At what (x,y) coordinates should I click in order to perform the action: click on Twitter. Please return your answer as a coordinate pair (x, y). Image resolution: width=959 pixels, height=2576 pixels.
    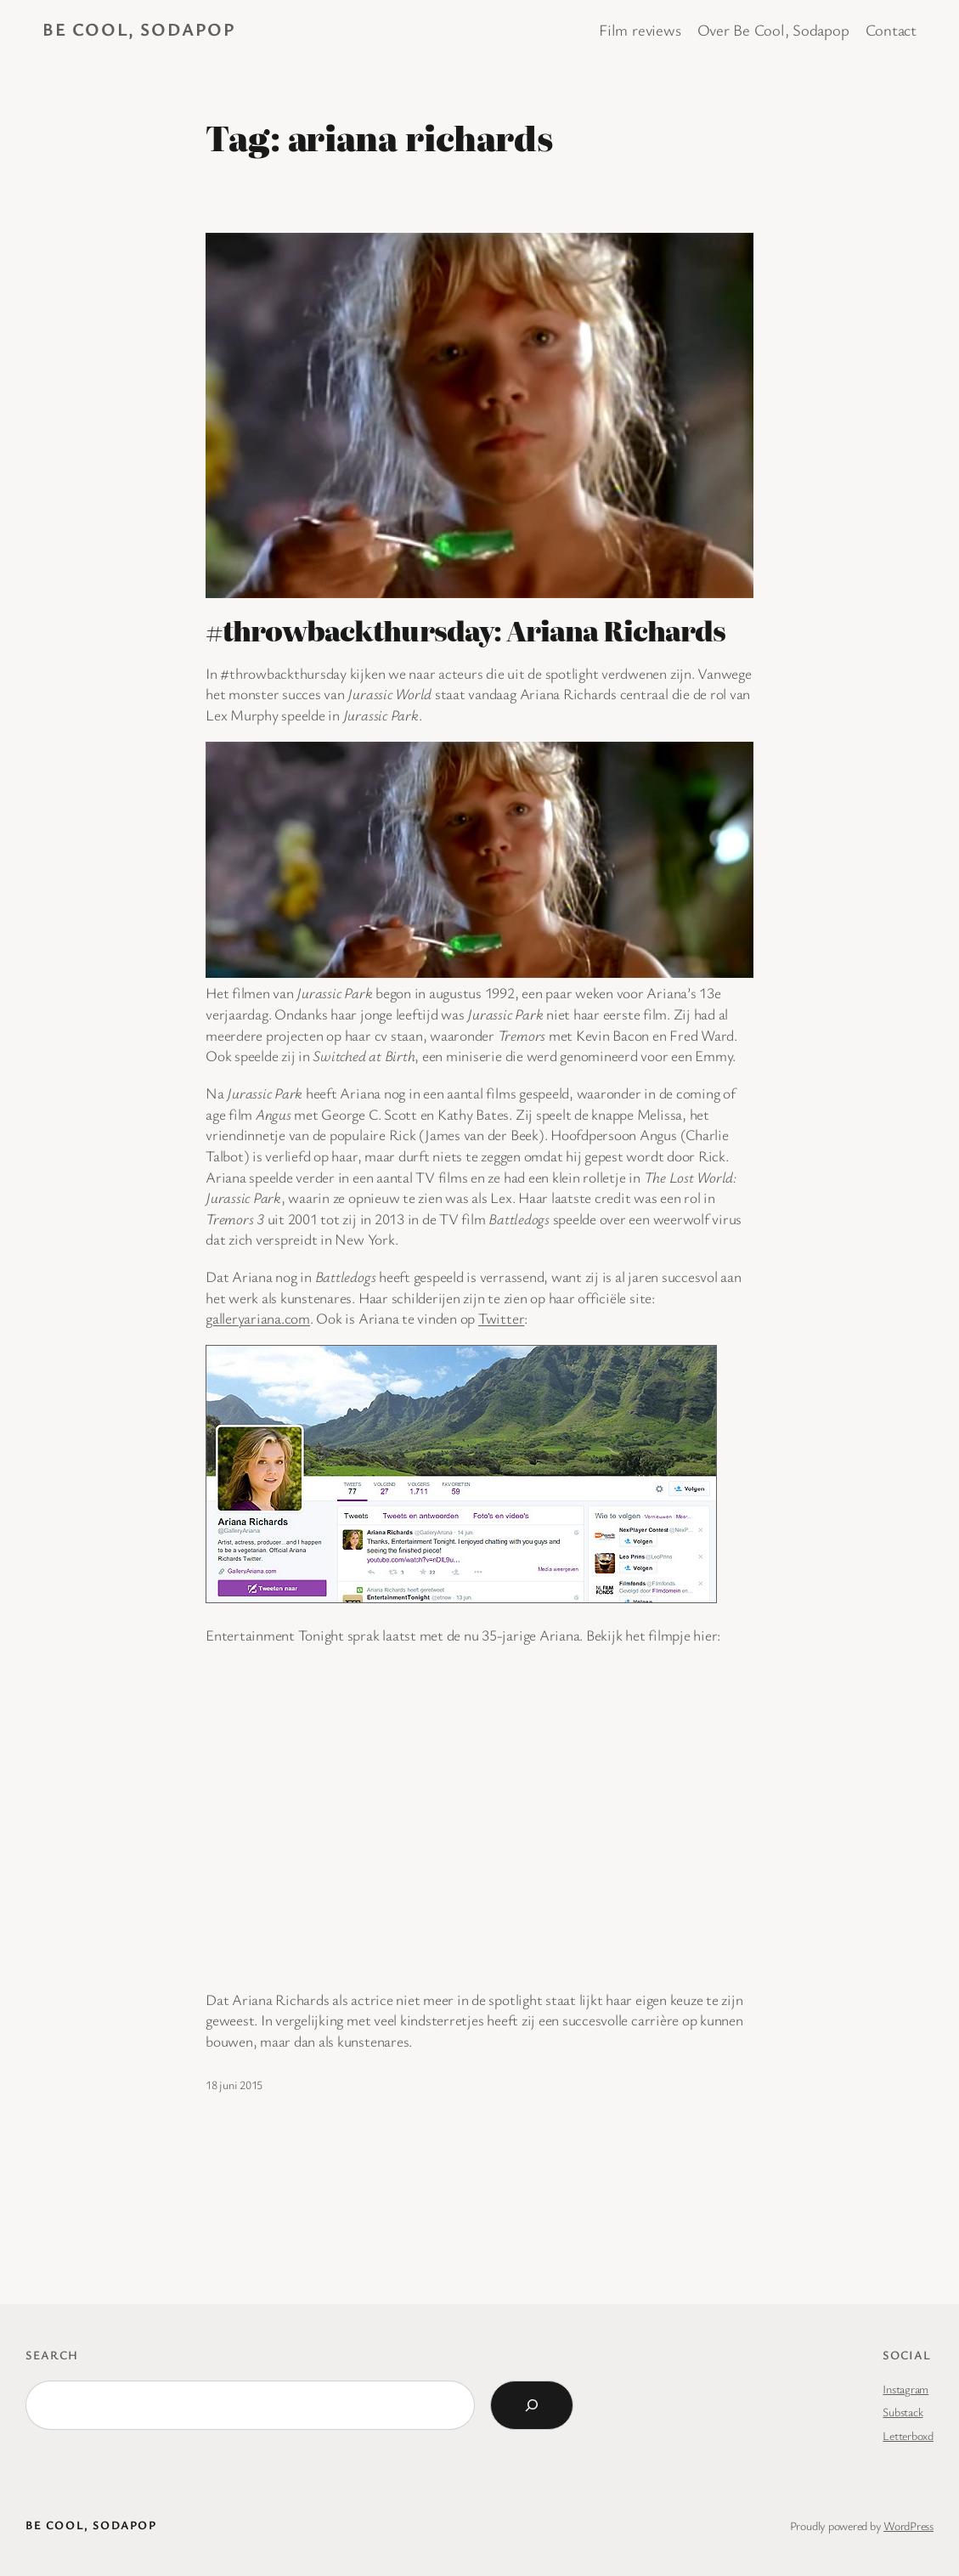
    Looking at the image, I should click on (501, 1318).